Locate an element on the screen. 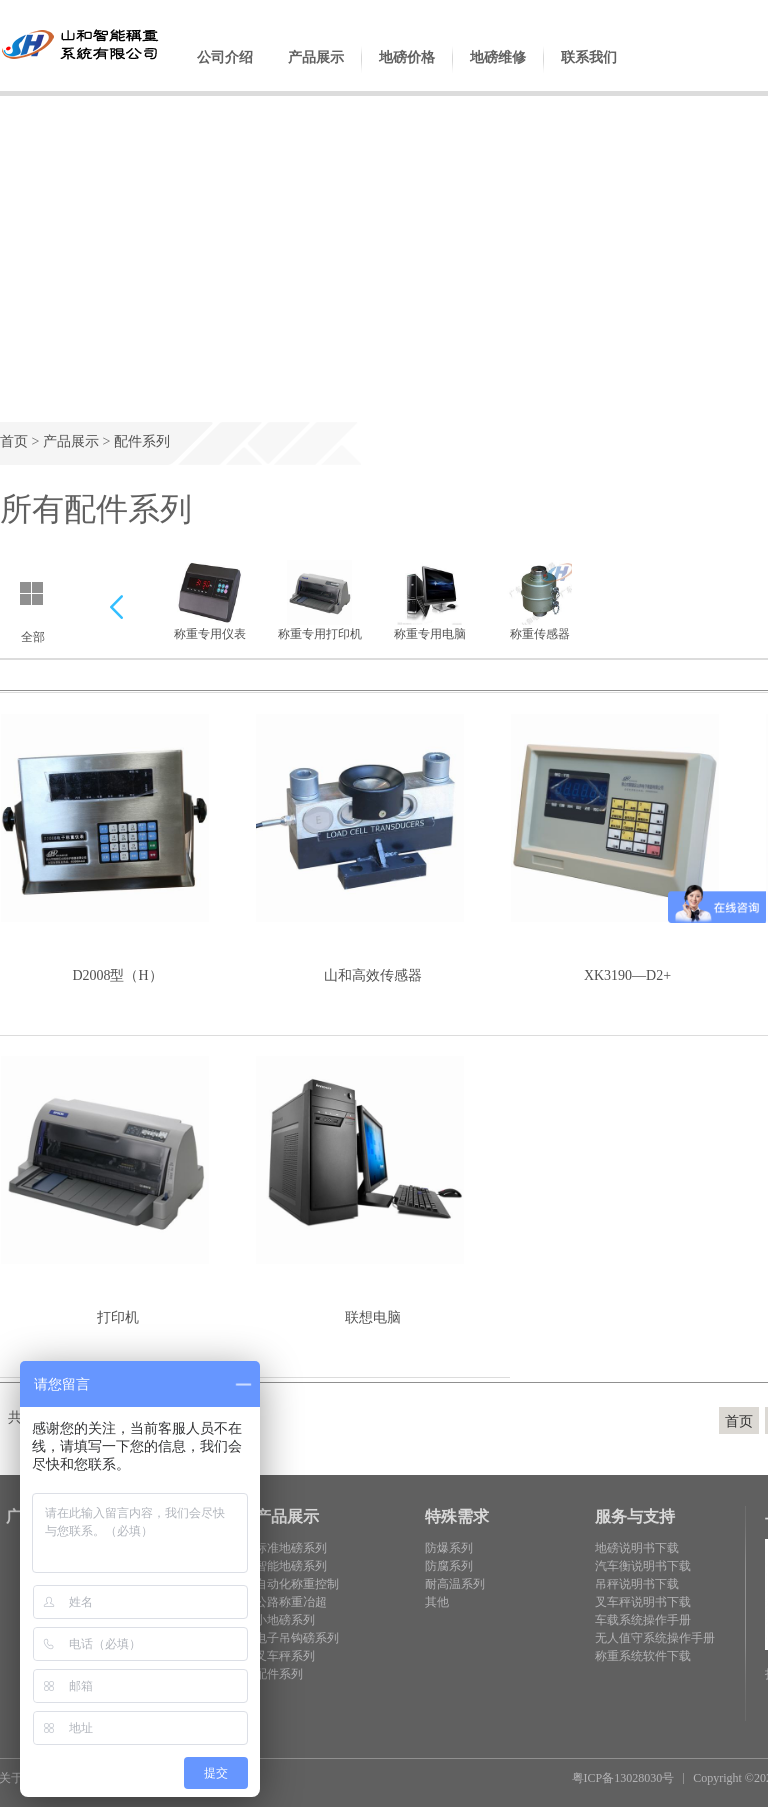 The height and width of the screenshot is (1807, 768). 防爆系列 is located at coordinates (449, 1548).